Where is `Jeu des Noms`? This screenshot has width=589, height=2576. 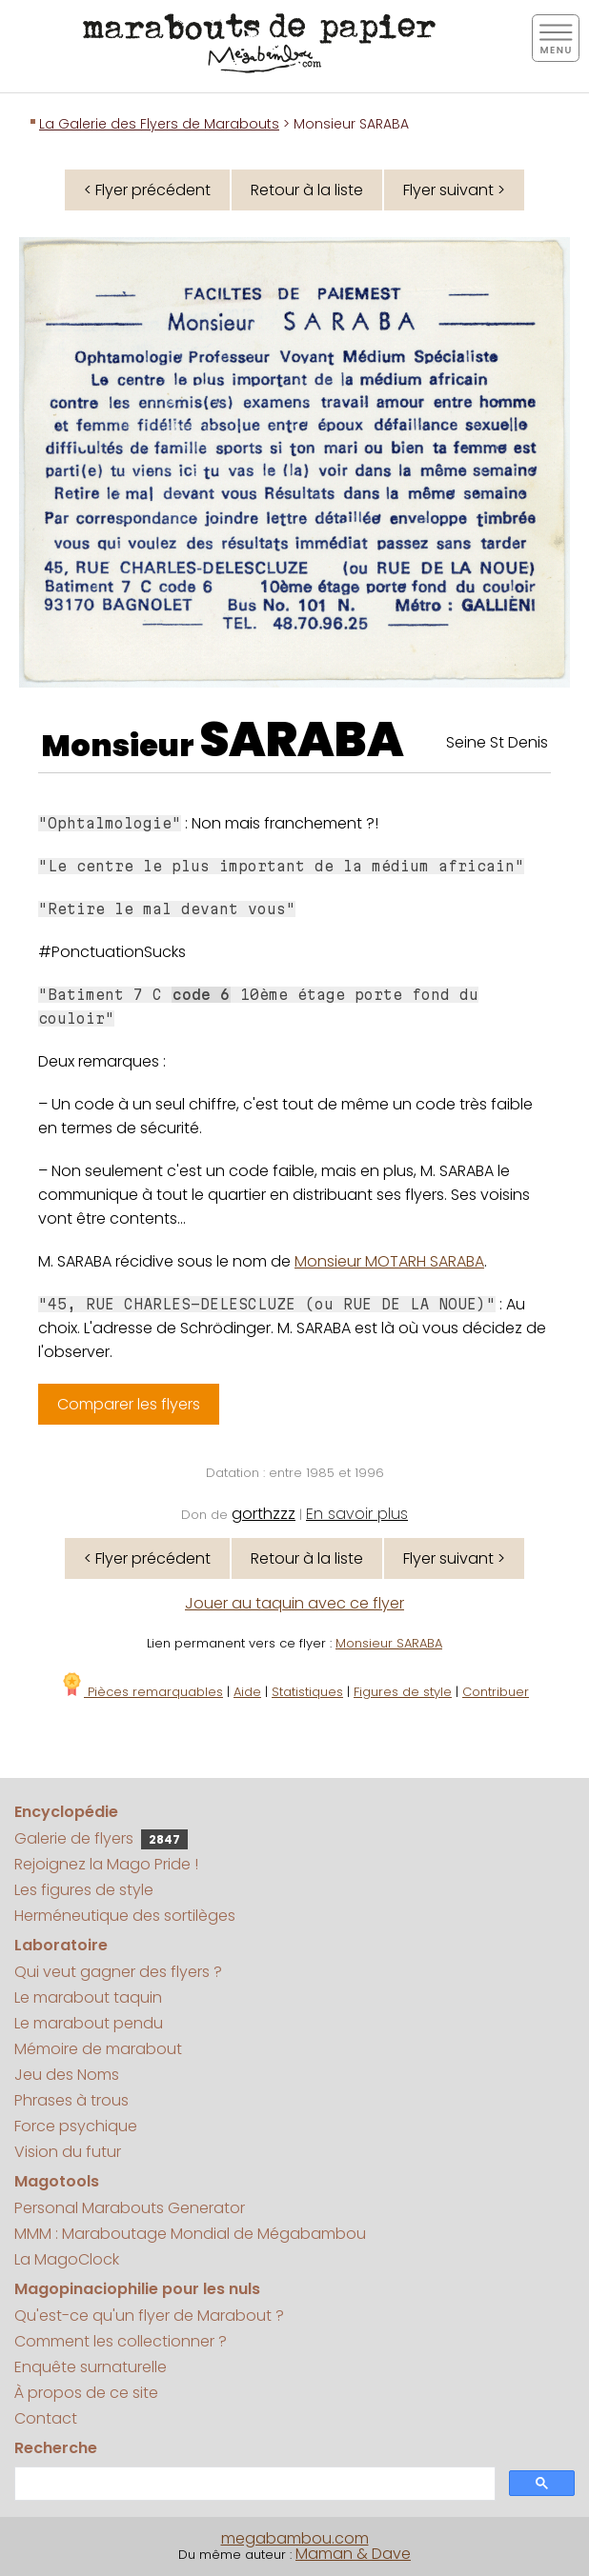
Jeu des Noms is located at coordinates (66, 2075).